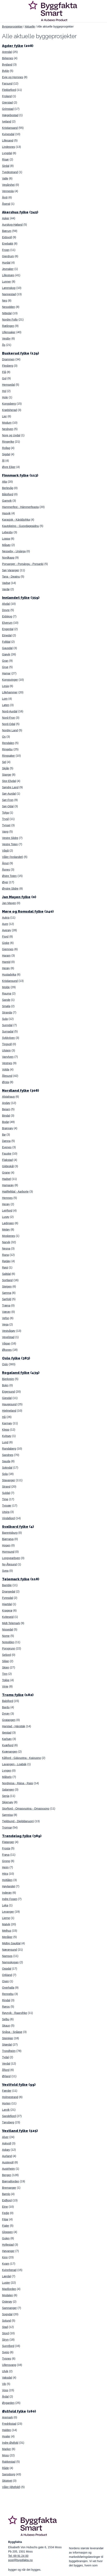  Describe the element at coordinates (8, 743) in the screenshot. I see `Rendalen` at that location.